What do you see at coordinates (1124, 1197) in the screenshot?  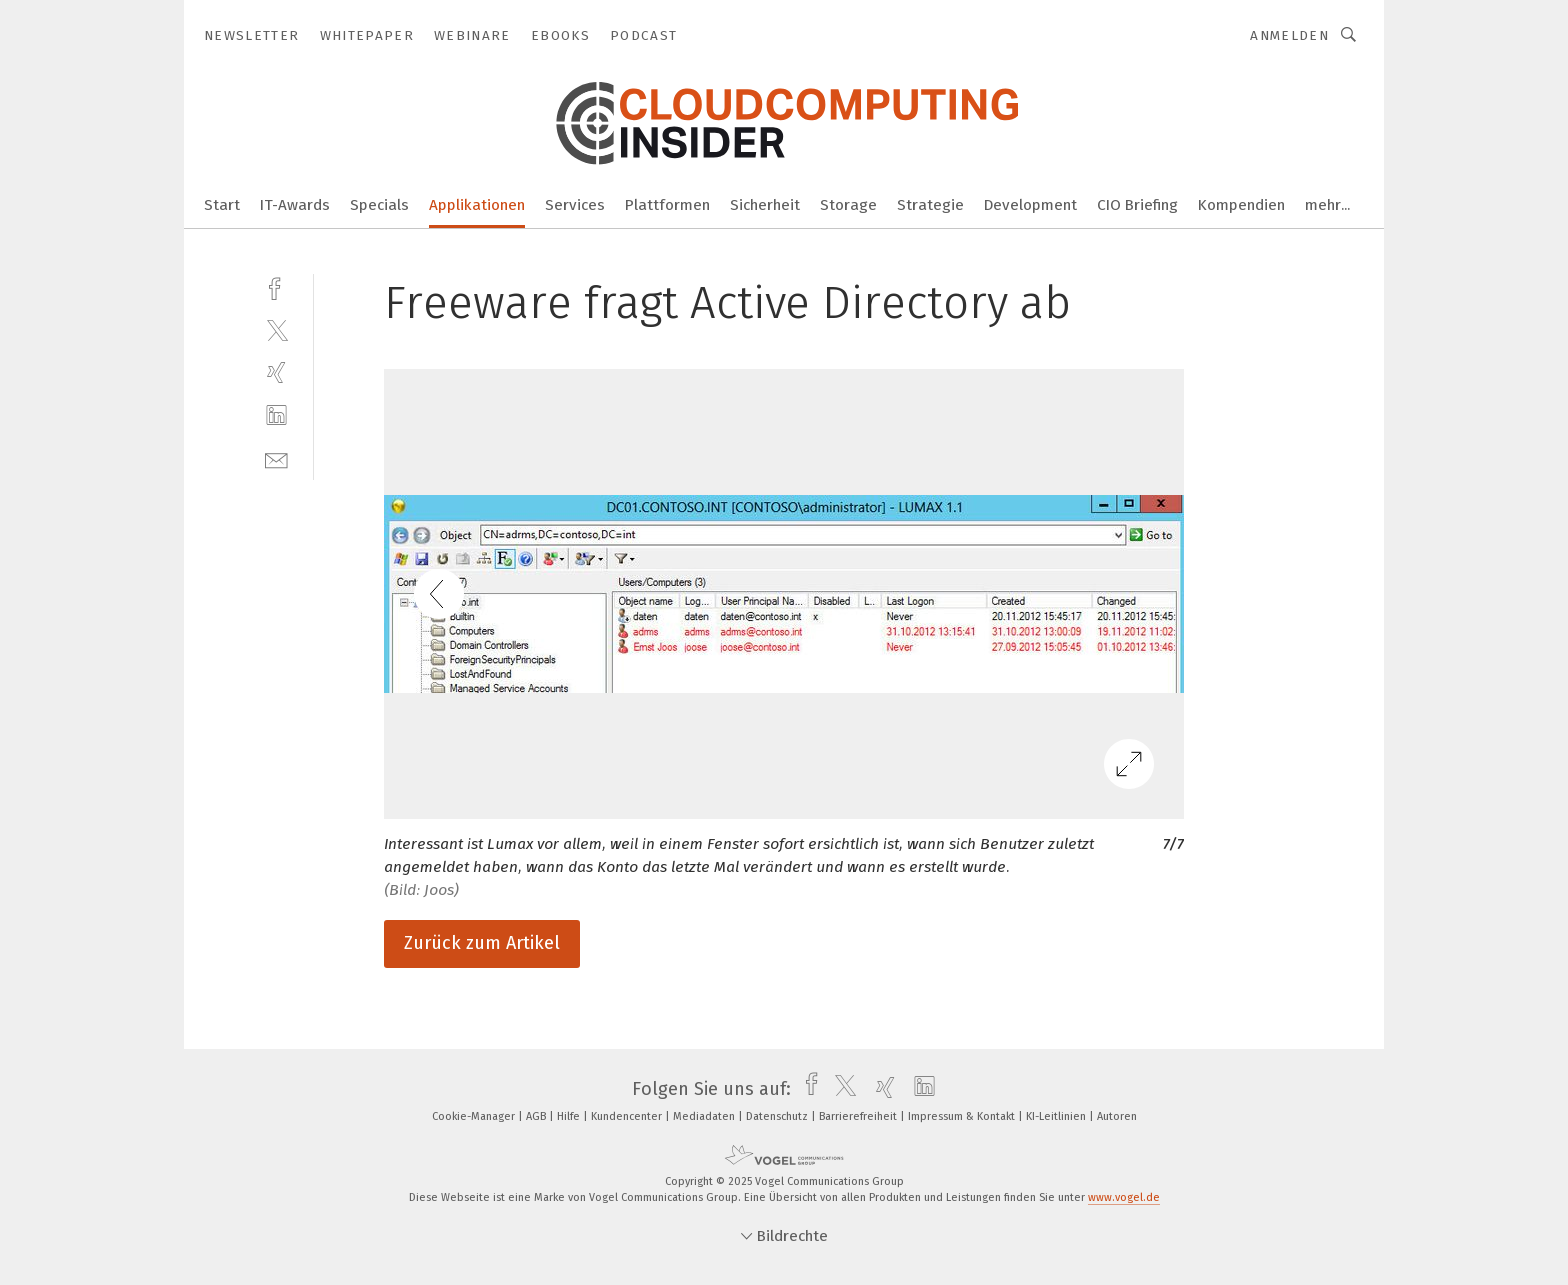 I see `www.vogel.de` at bounding box center [1124, 1197].